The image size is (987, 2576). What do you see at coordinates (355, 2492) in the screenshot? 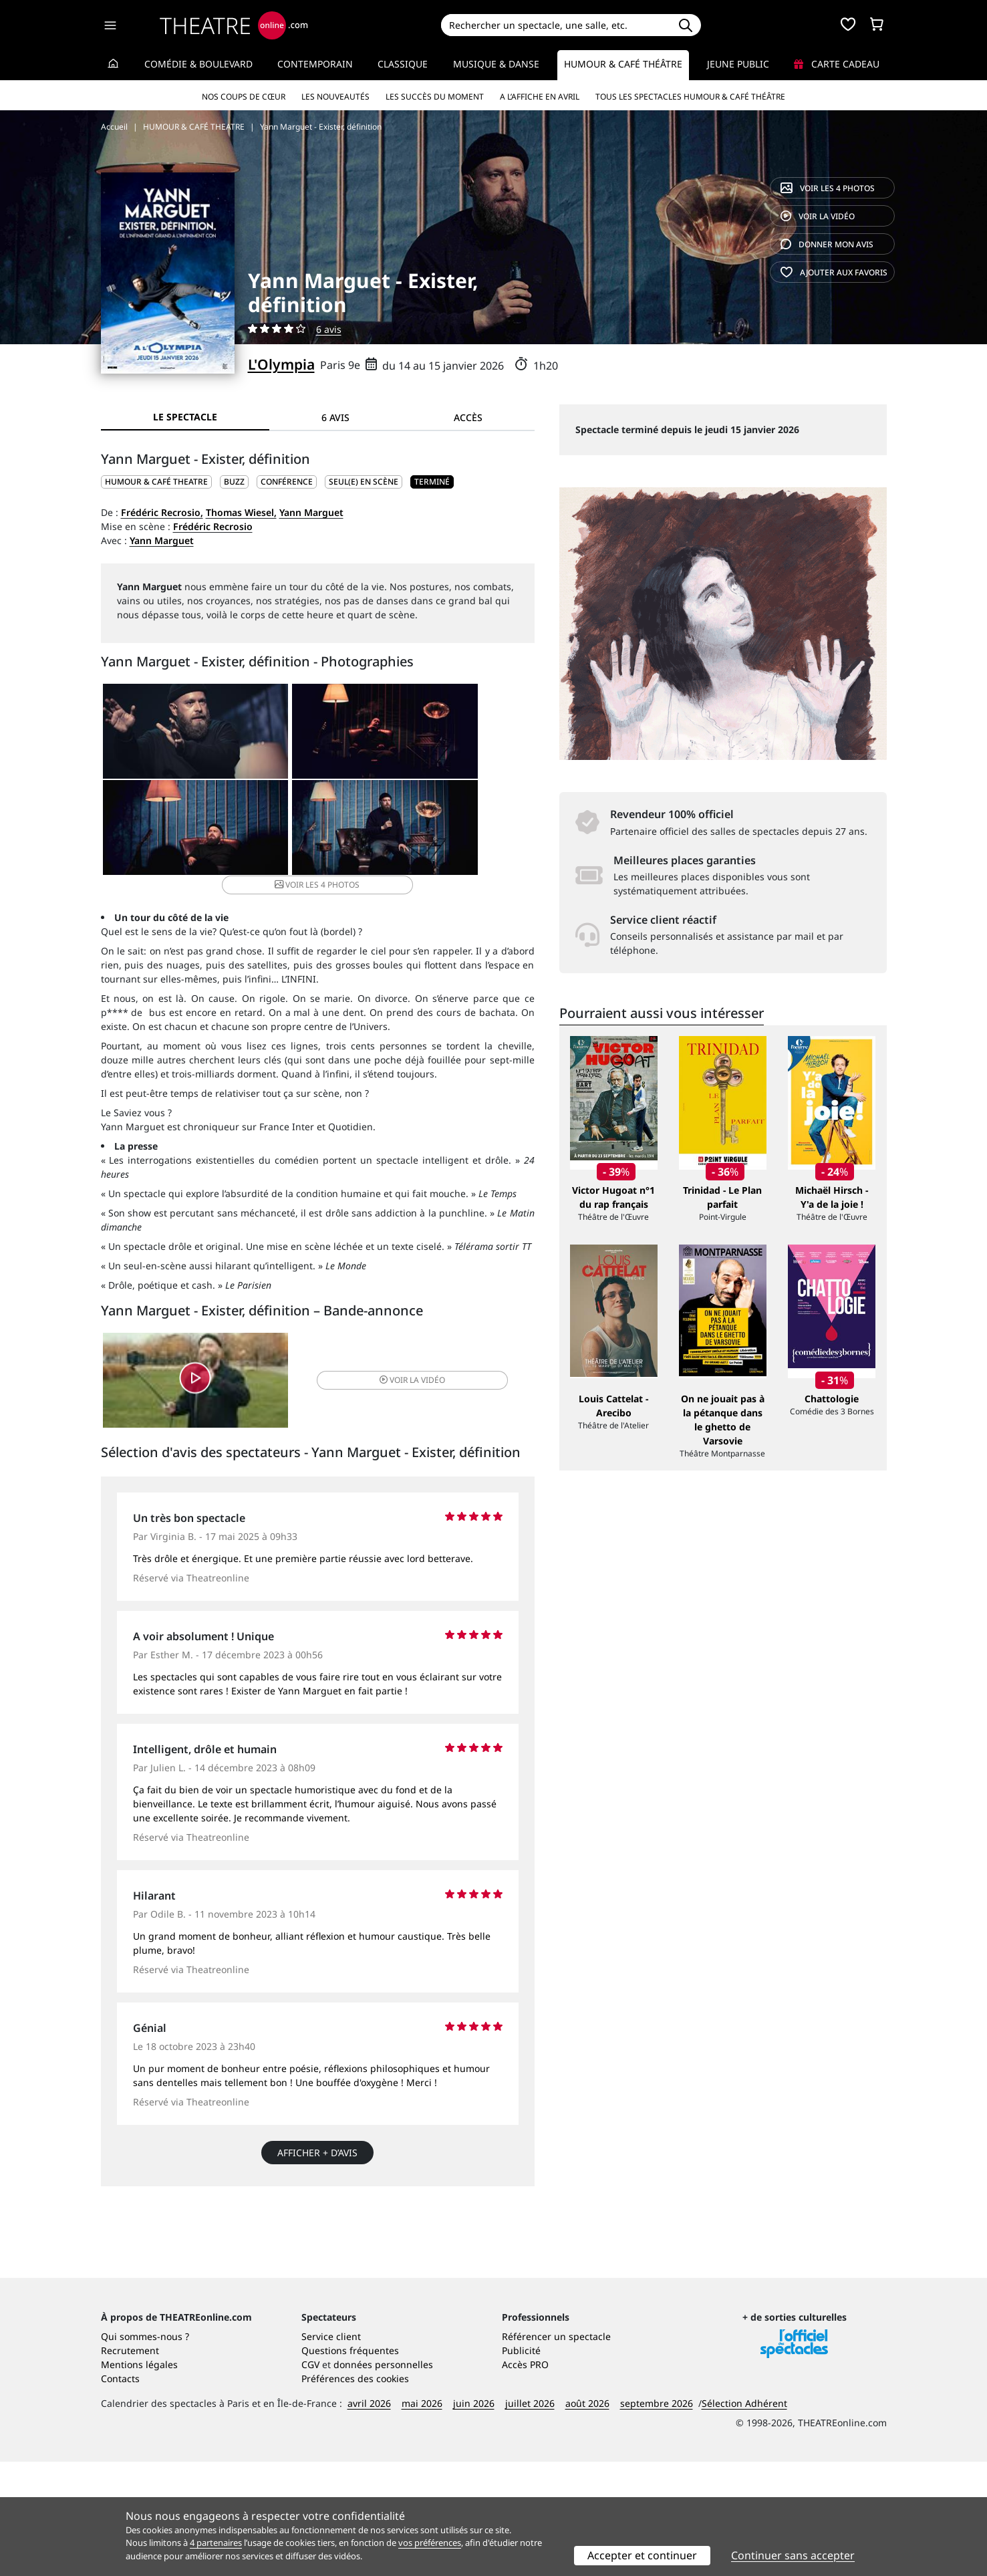
I see `Préférences des cookies` at bounding box center [355, 2492].